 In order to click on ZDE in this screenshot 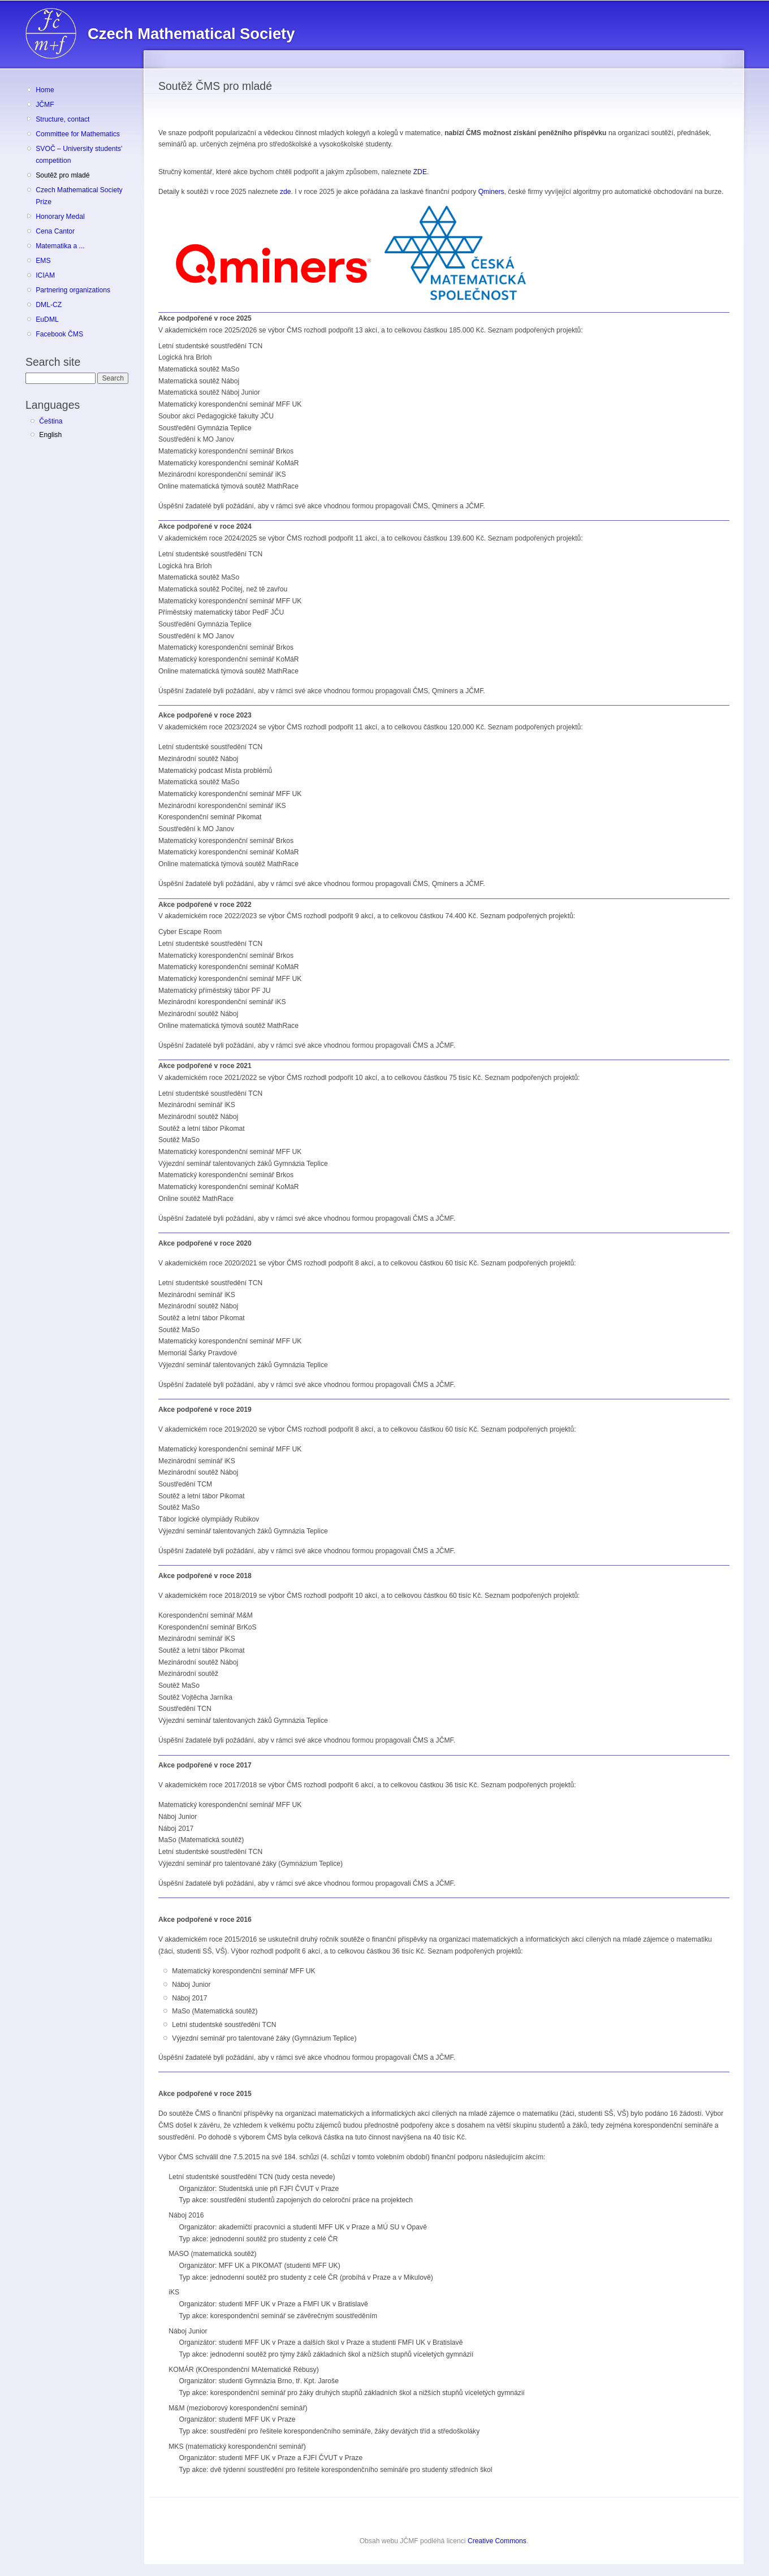, I will do `click(420, 172)`.